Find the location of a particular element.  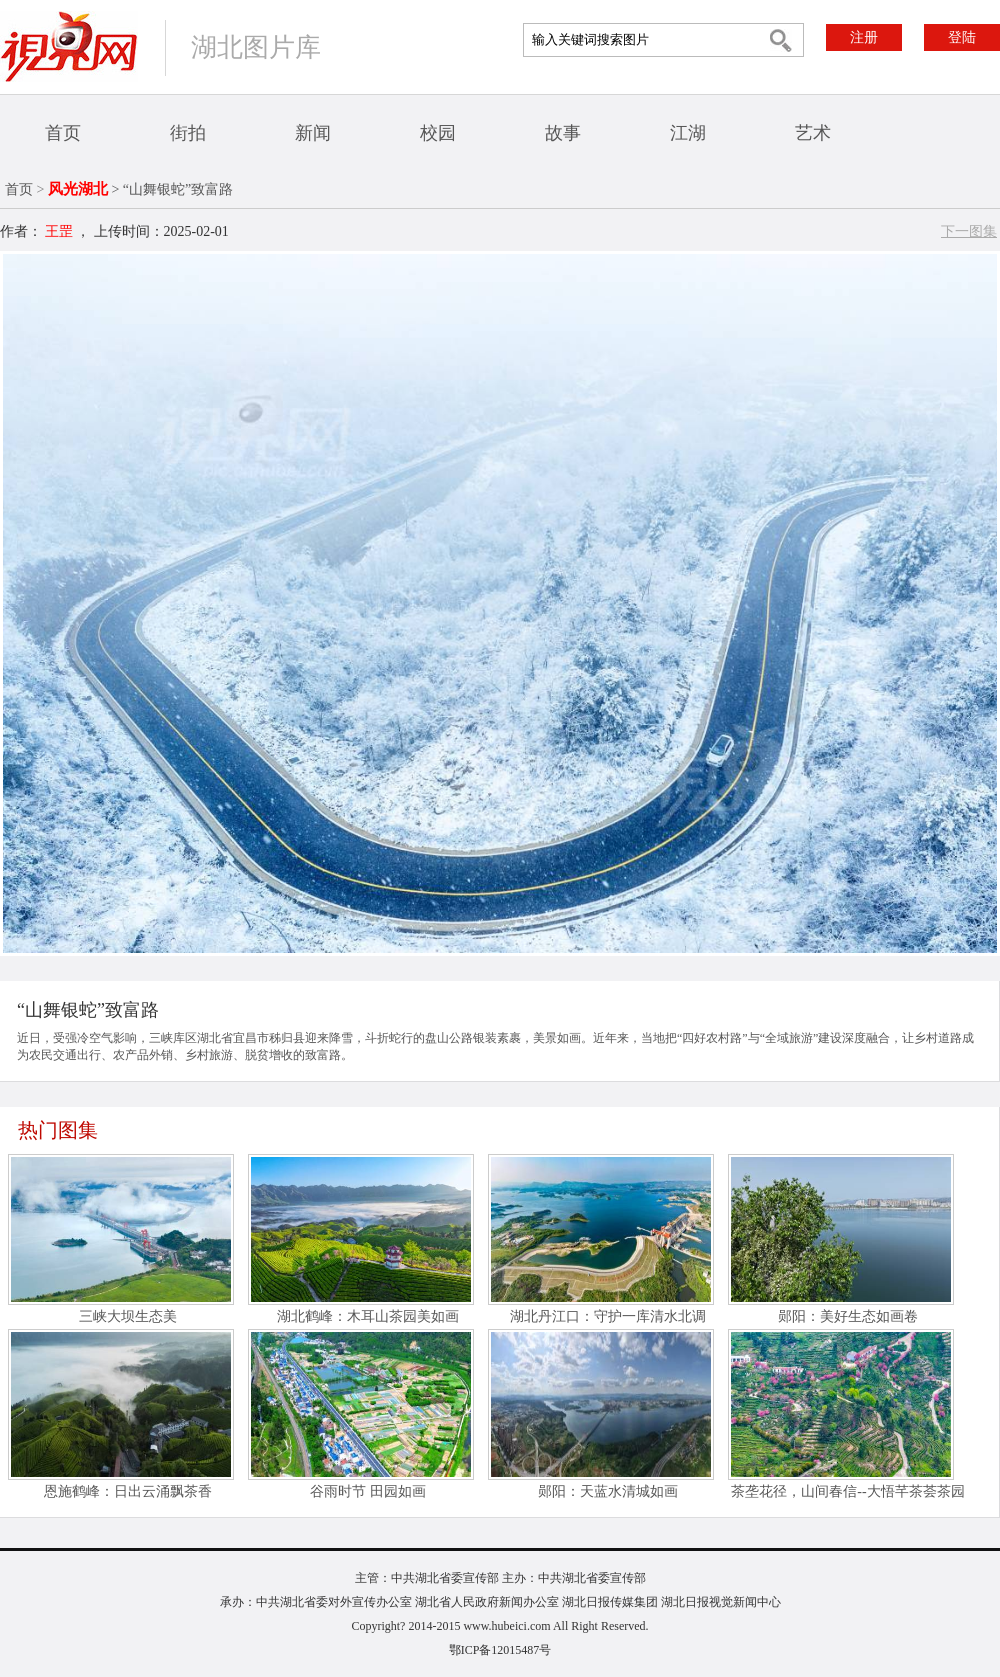

校园 is located at coordinates (438, 133).